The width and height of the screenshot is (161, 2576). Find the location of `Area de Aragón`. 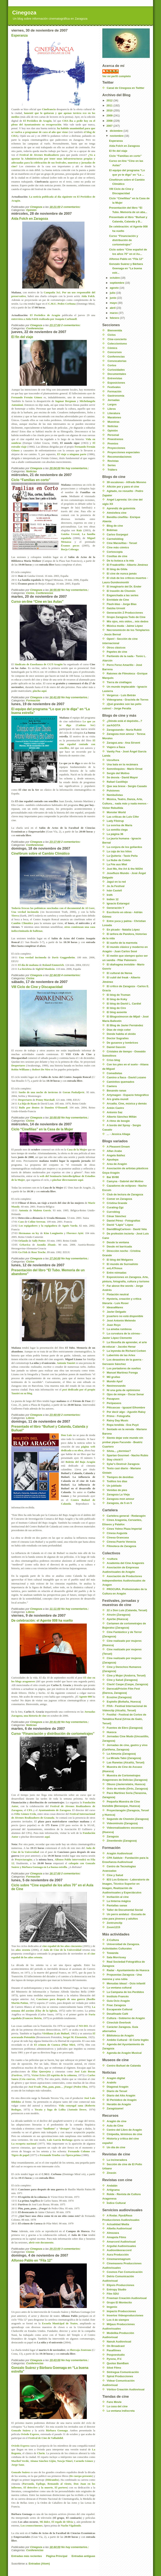

Area de Aragón is located at coordinates (117, 1163).